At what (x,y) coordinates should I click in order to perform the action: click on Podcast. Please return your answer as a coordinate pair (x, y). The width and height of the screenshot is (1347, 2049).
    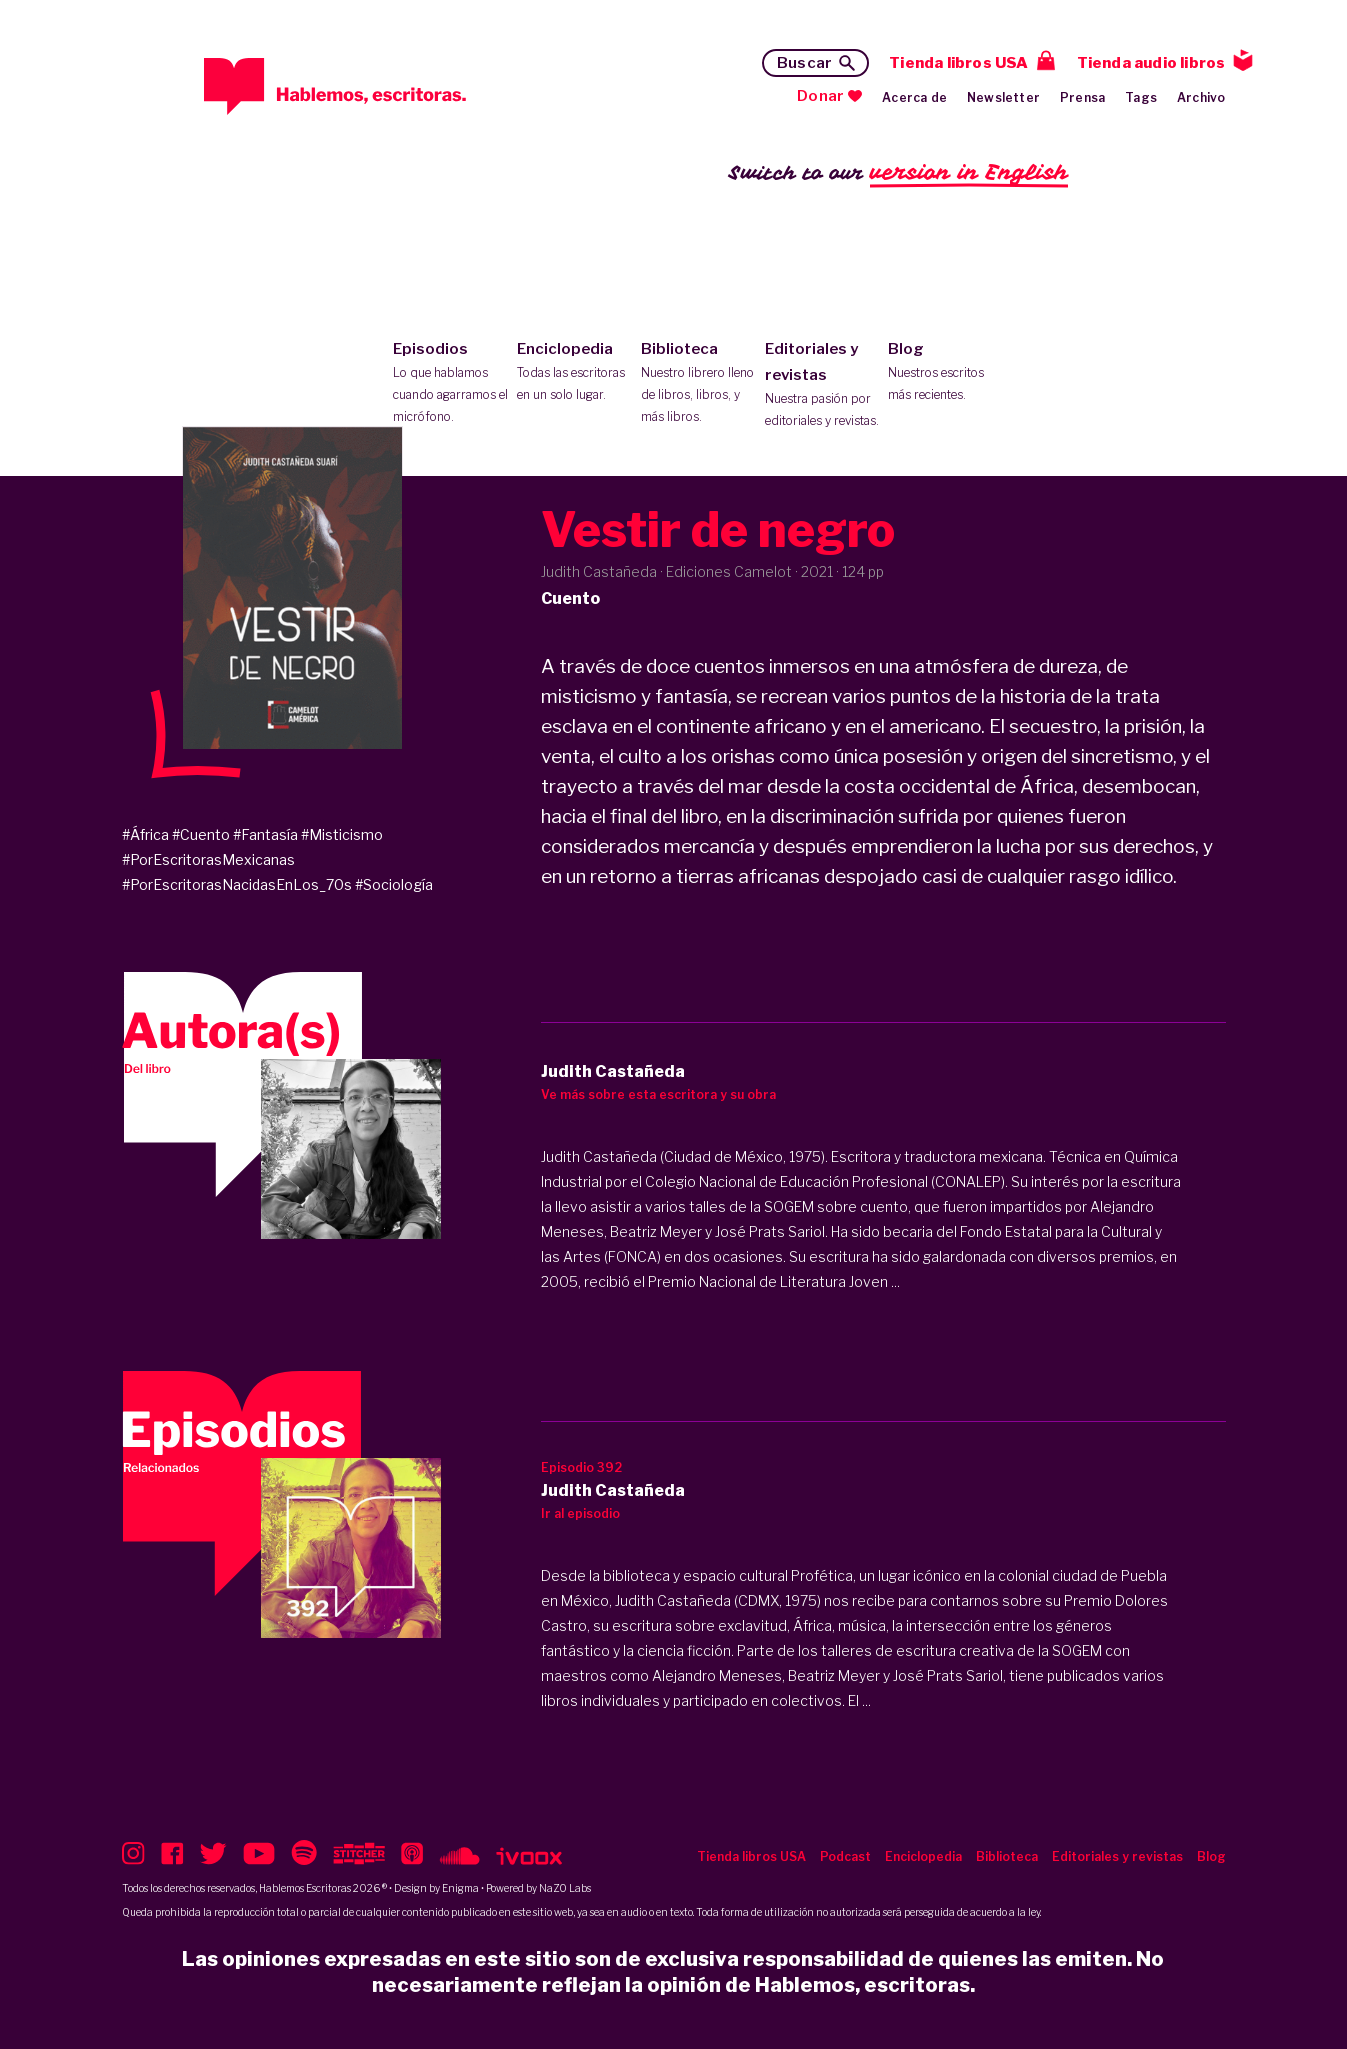
    Looking at the image, I should click on (845, 1856).